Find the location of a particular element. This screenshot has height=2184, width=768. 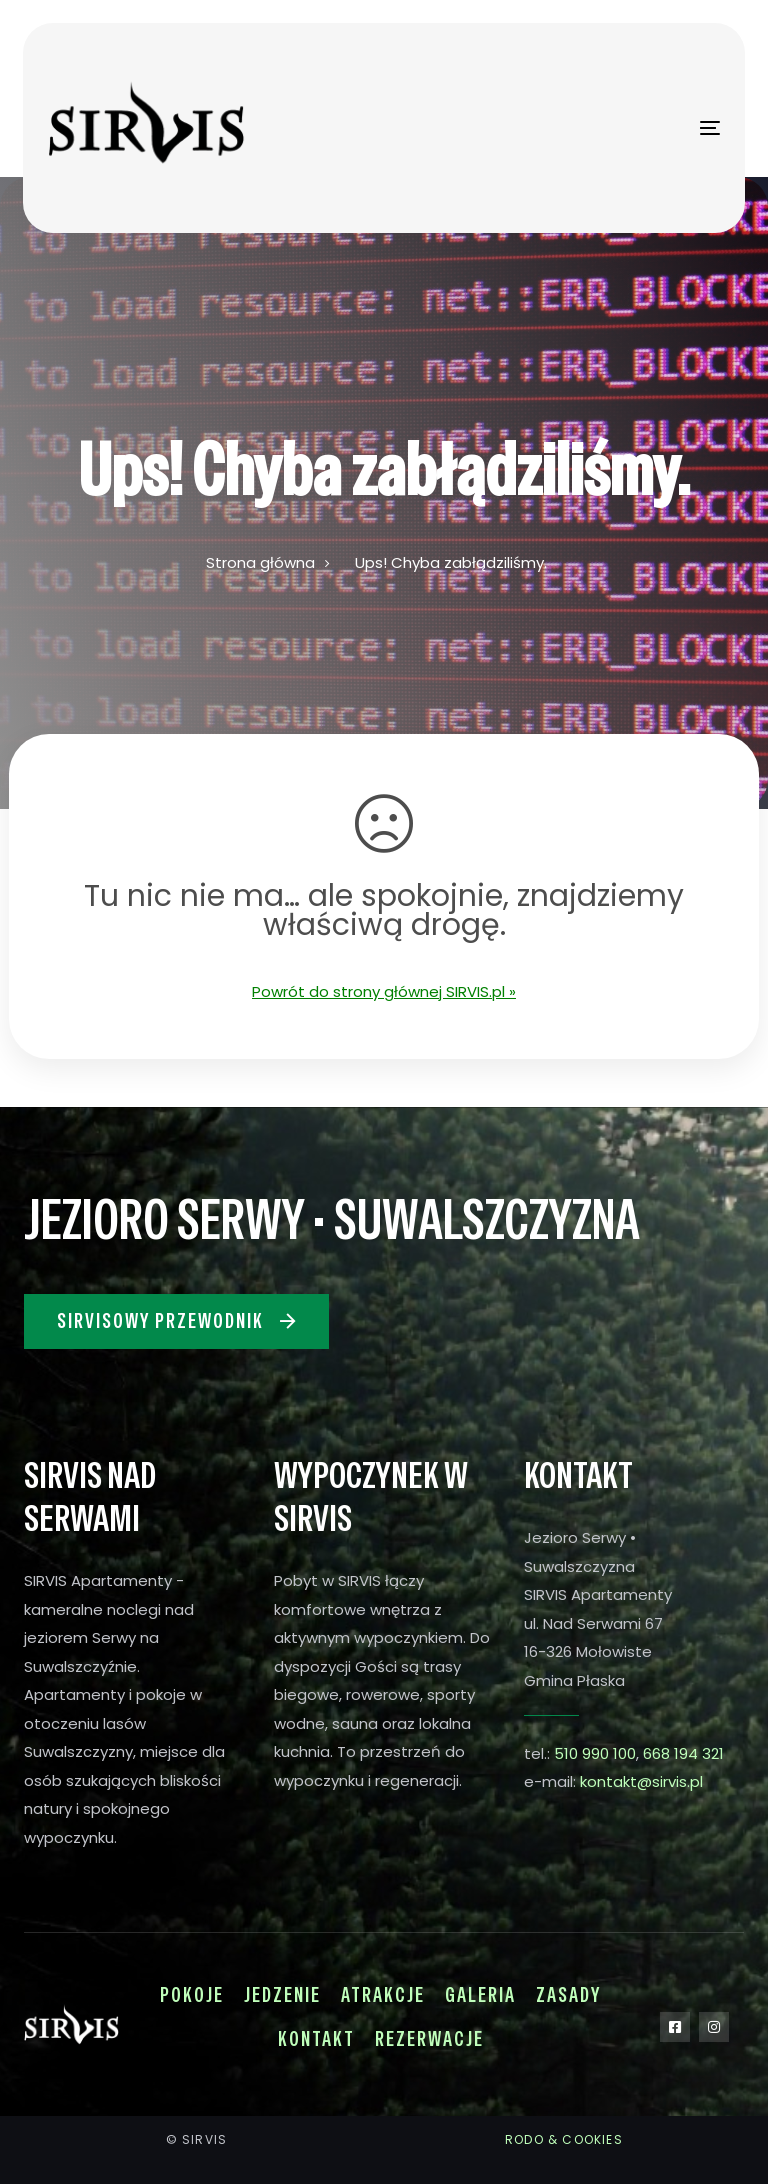

668 194 321 is located at coordinates (683, 1753).